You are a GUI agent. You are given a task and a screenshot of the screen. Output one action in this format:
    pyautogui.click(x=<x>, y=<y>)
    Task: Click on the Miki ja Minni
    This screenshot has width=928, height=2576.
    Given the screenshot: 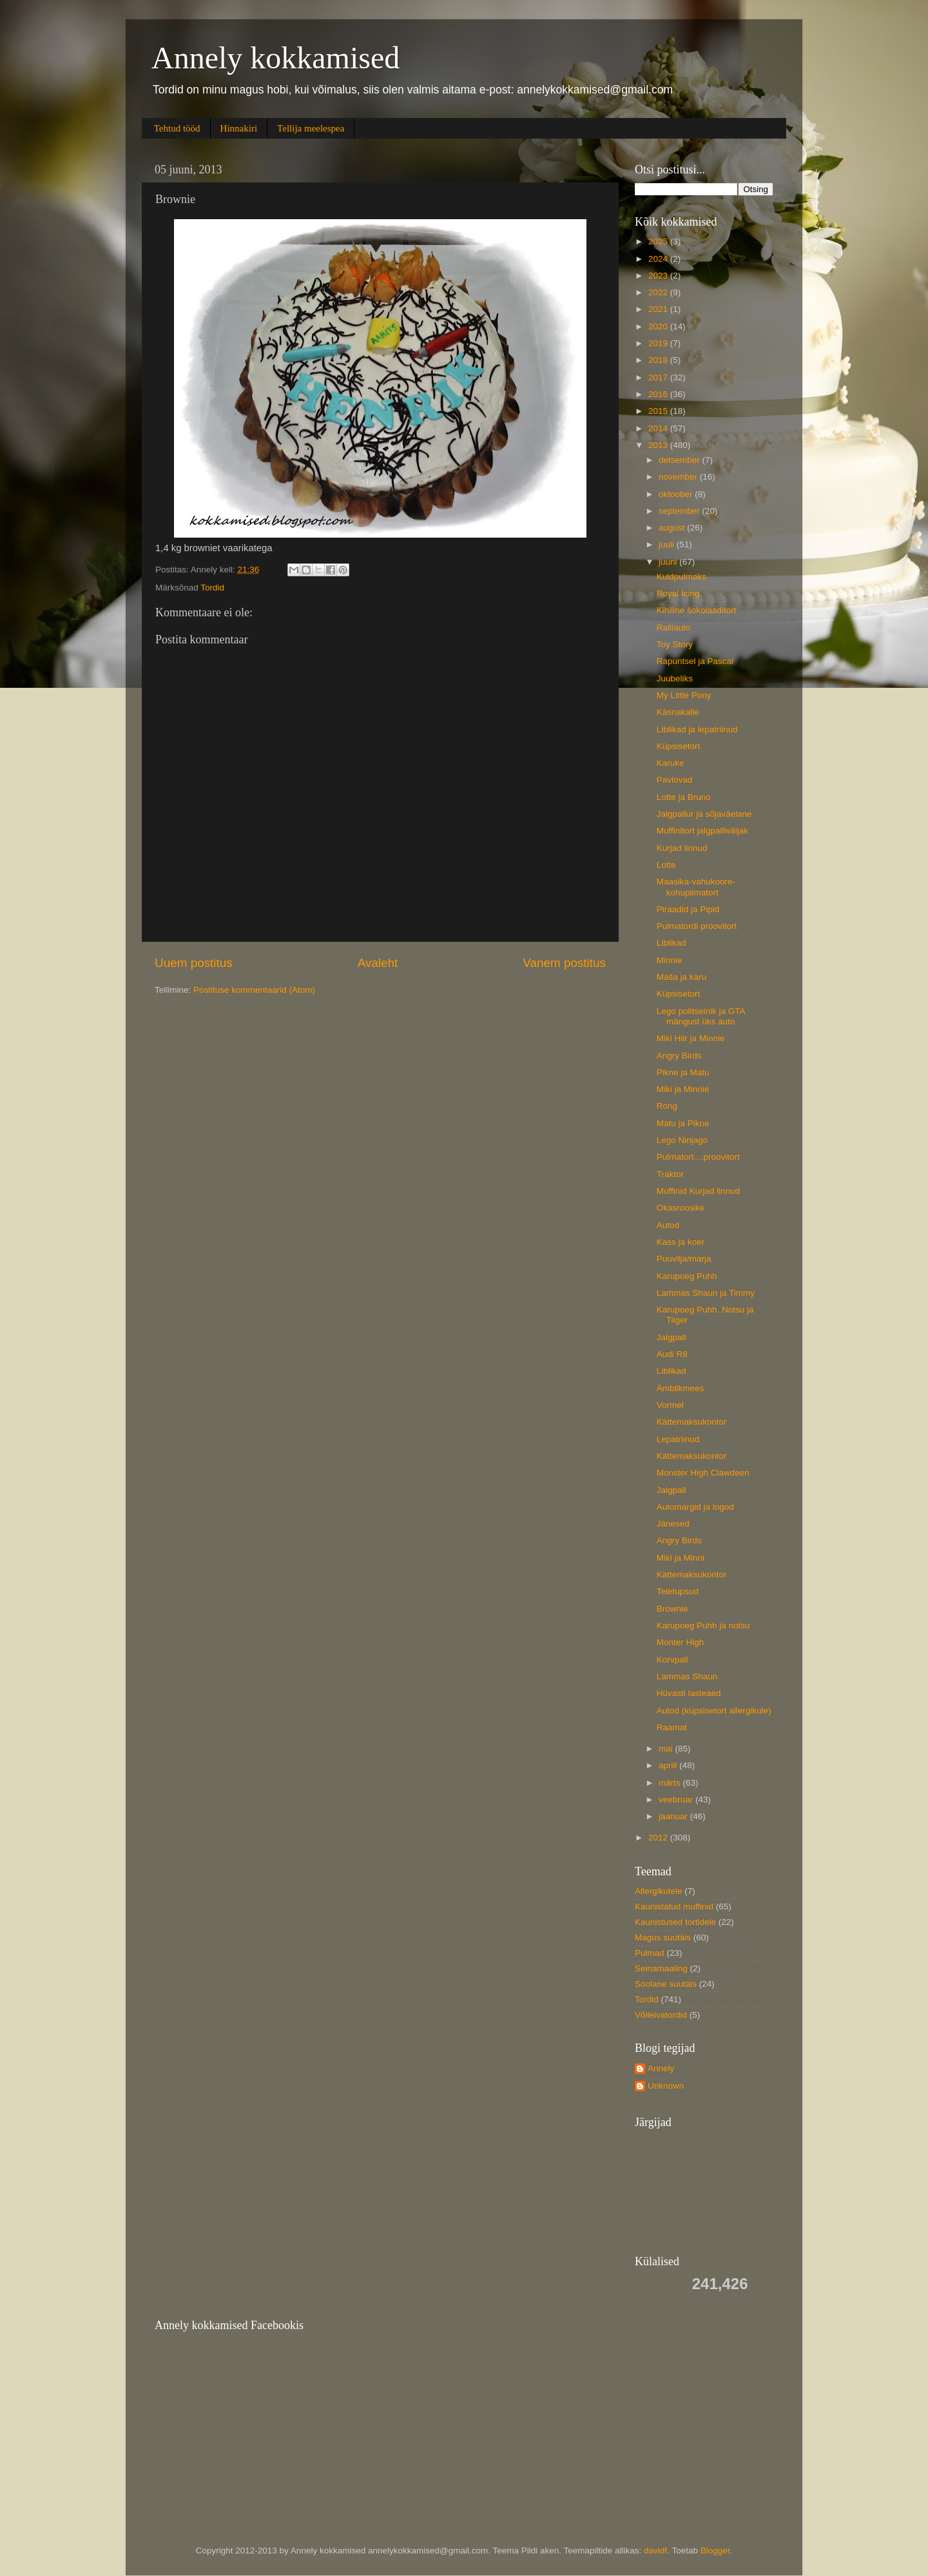 What is the action you would take?
    pyautogui.click(x=680, y=1558)
    